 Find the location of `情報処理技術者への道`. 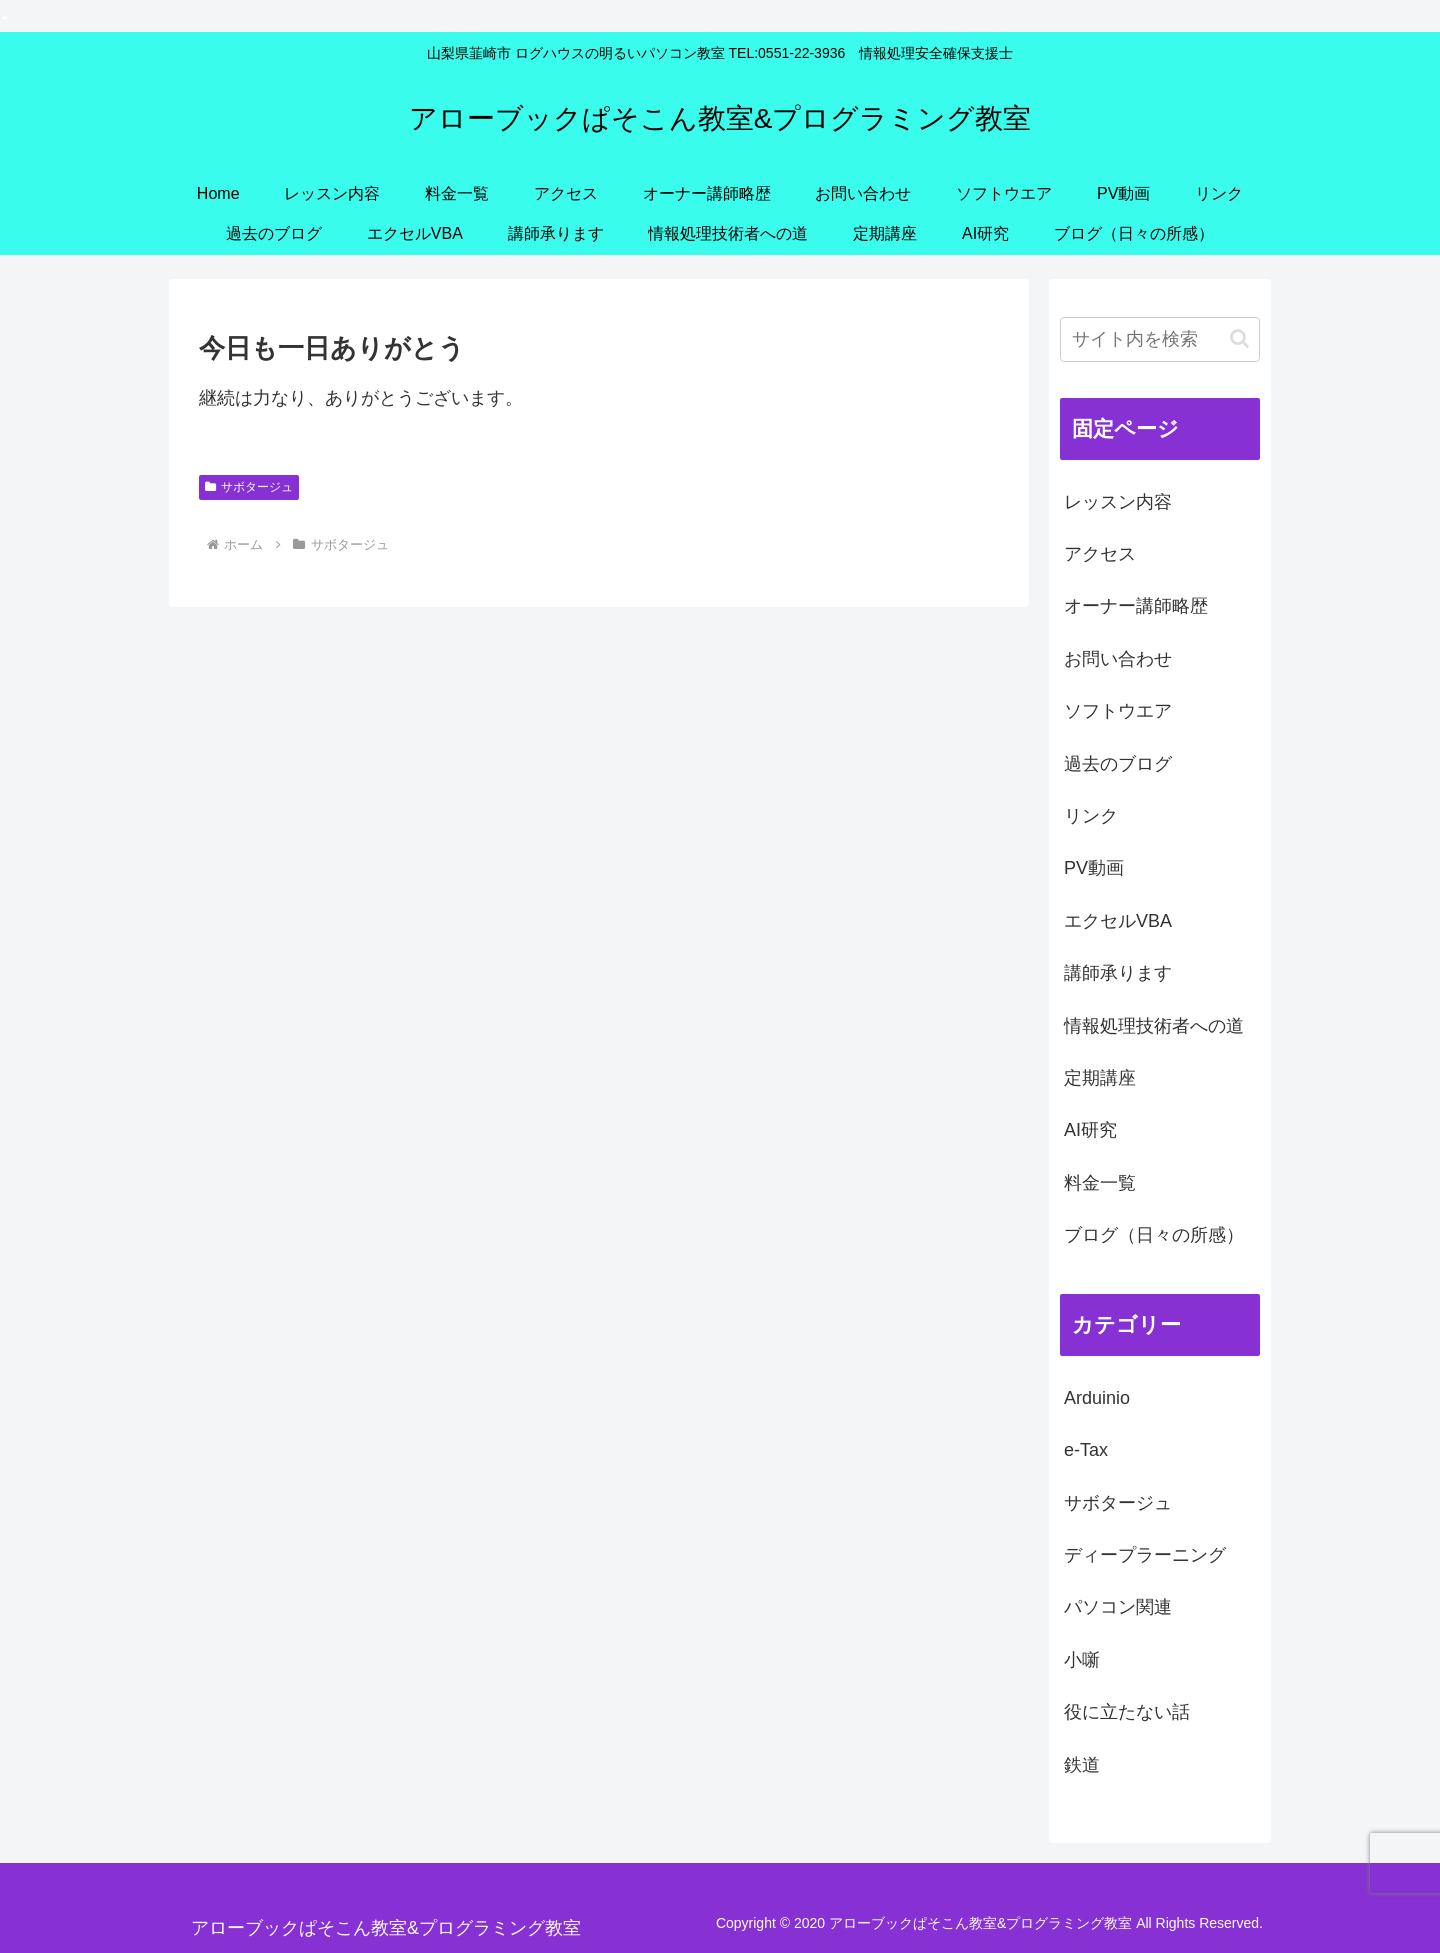

情報処理技術者への道 is located at coordinates (1154, 1026).